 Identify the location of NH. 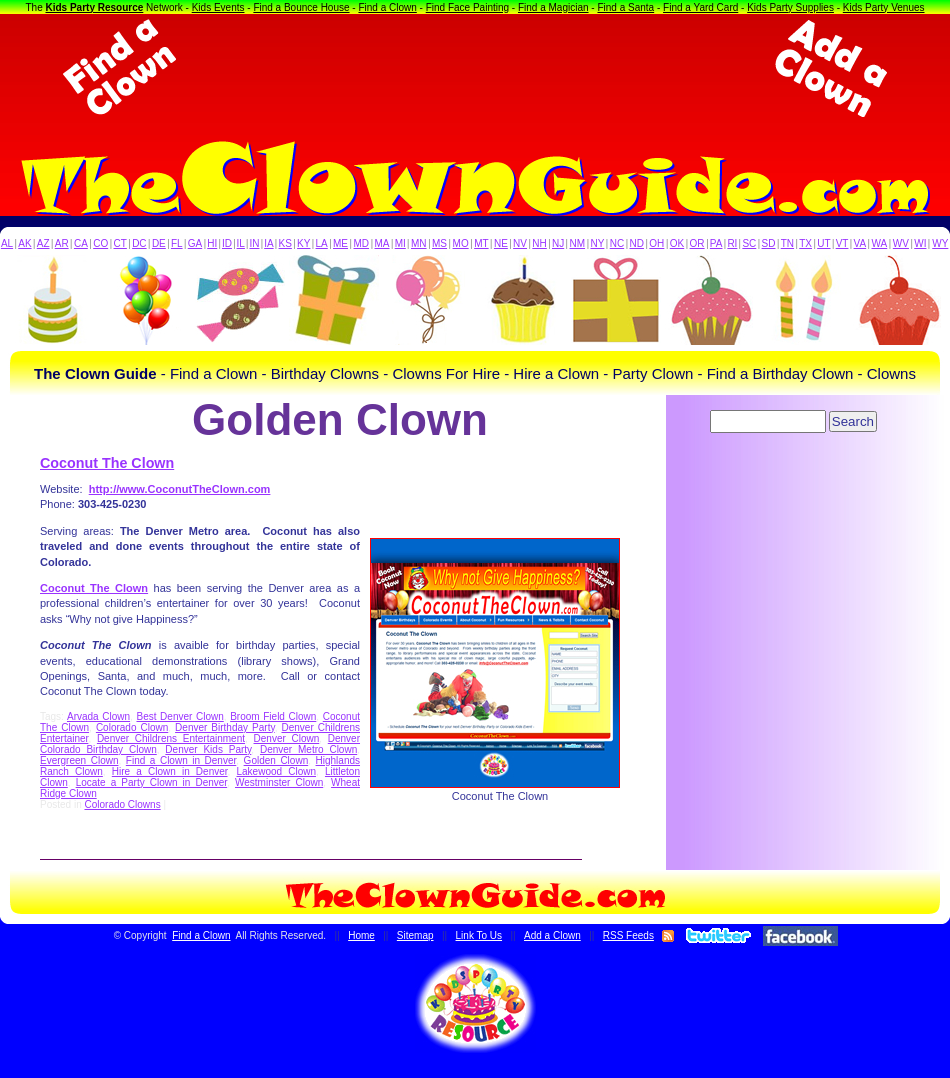
(539, 243).